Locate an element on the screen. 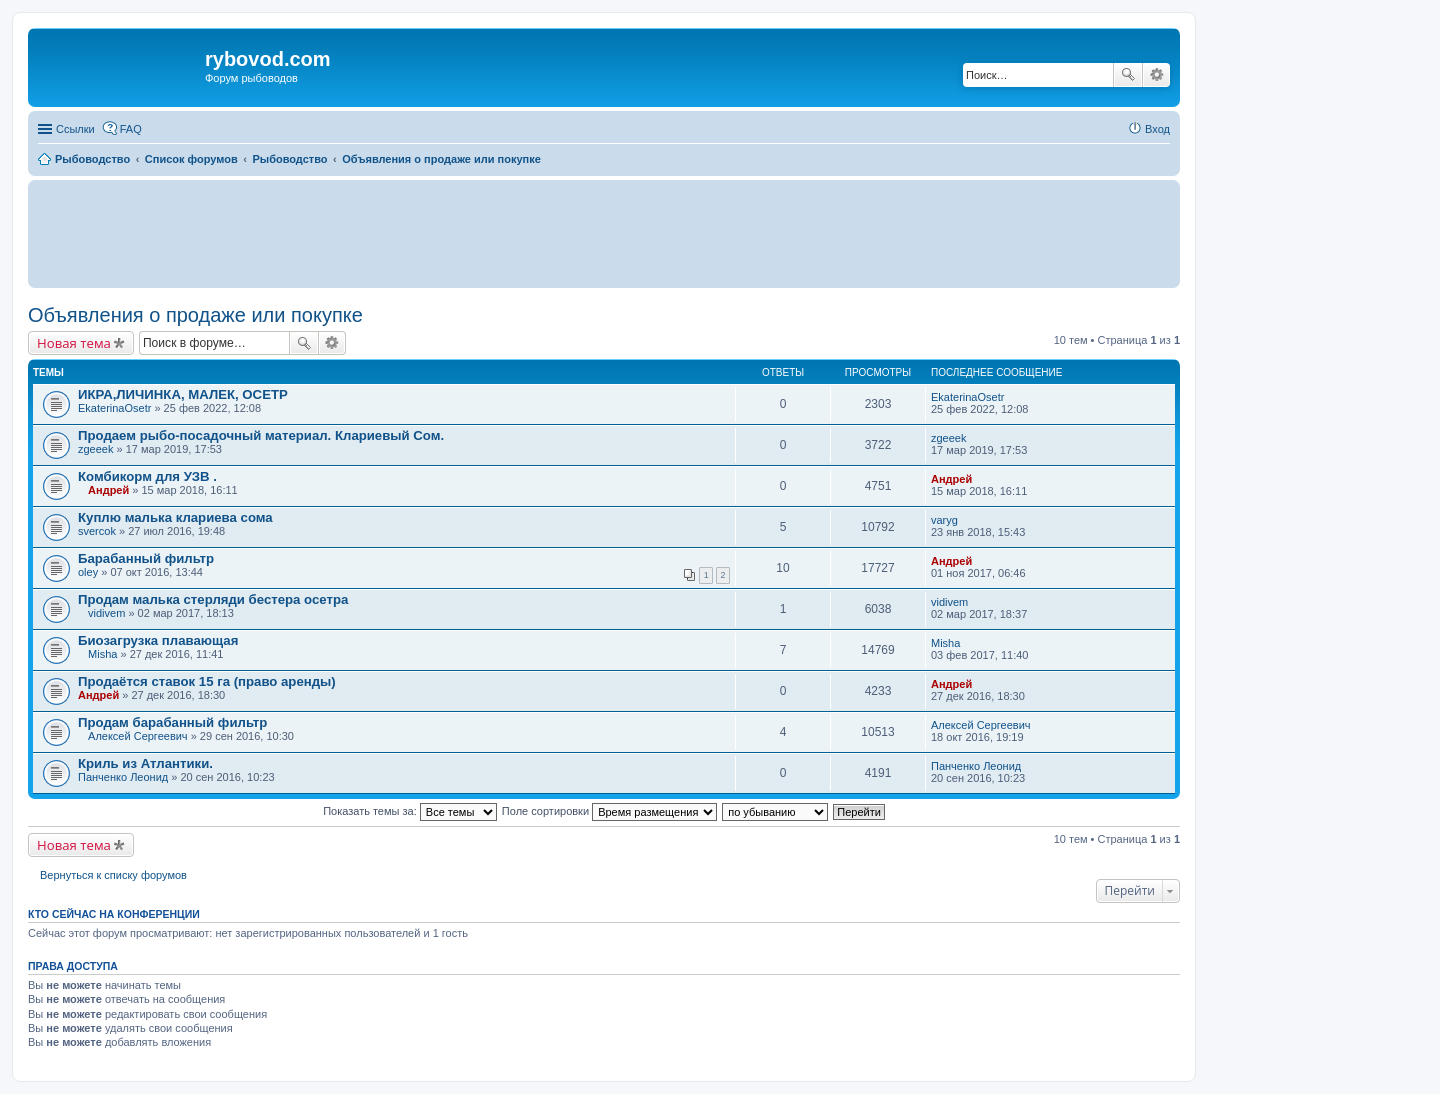 Image resolution: width=1440 pixels, height=1094 pixels. EkaterinaOsetr is located at coordinates (114, 408).